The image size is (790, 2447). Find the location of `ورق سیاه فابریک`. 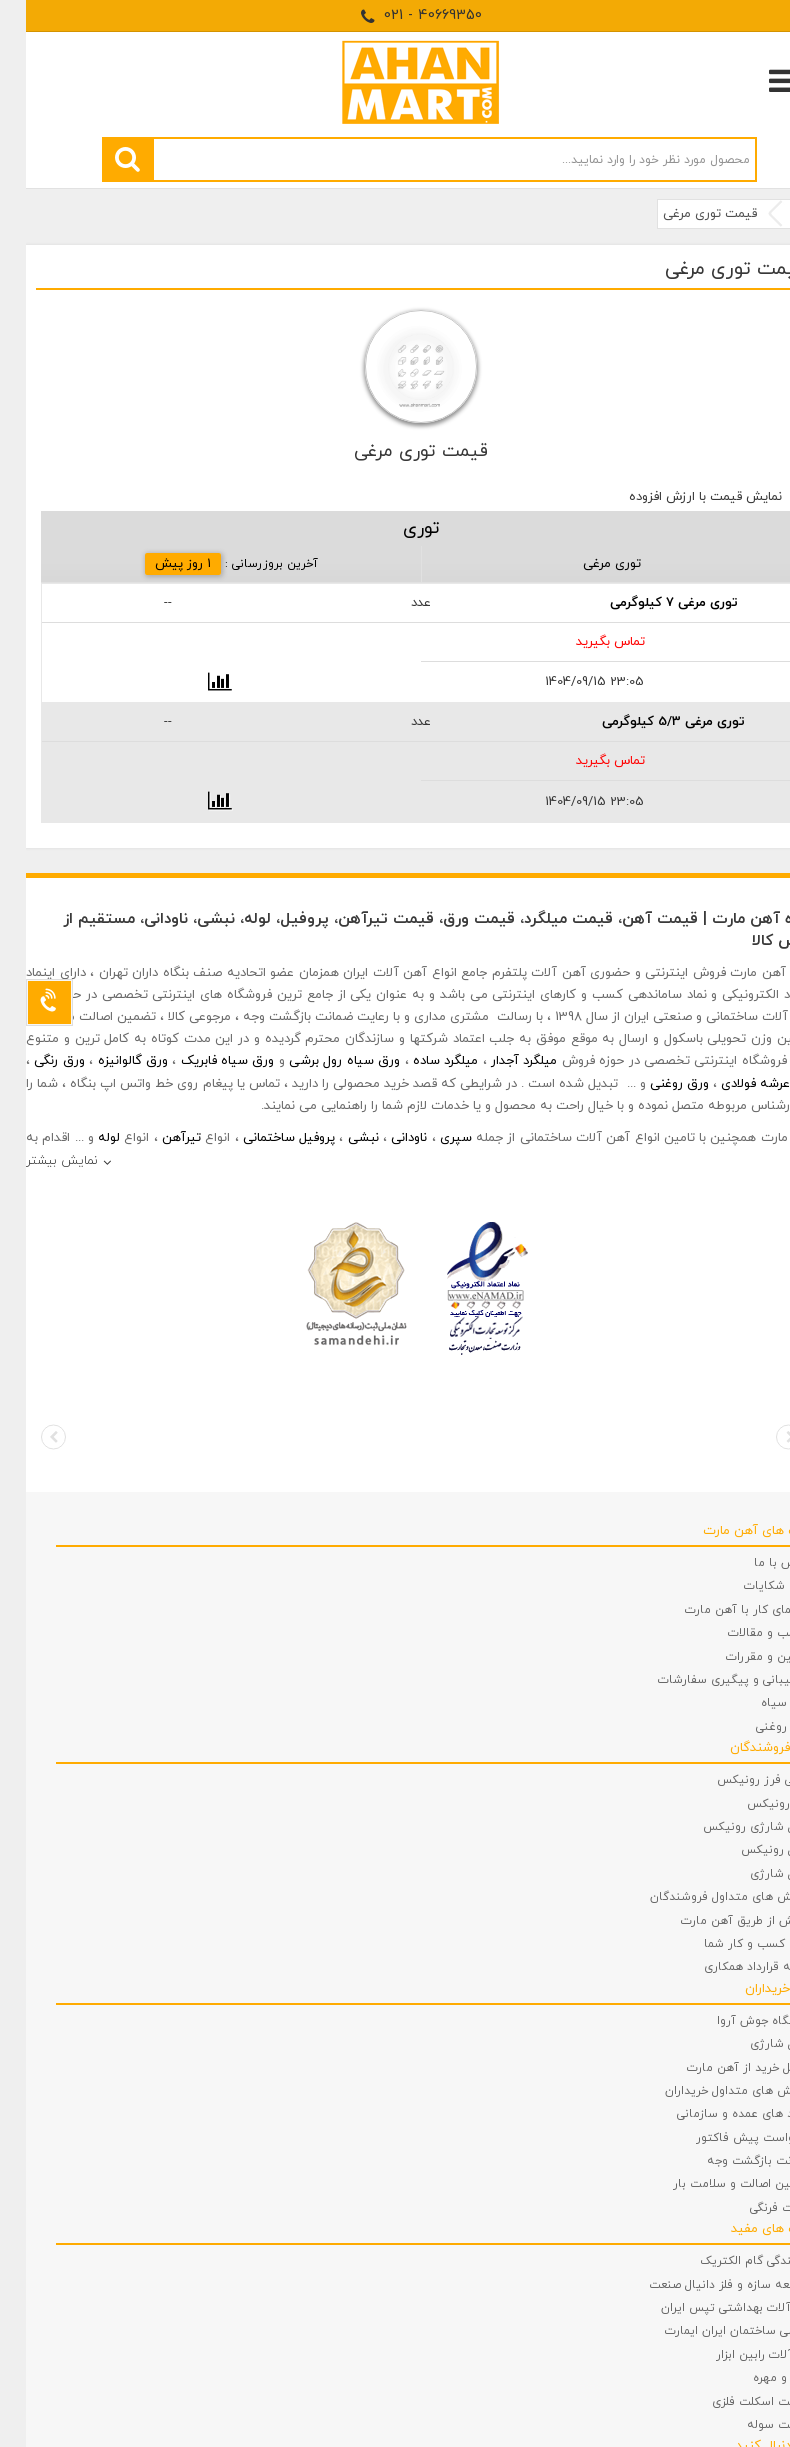

ورق سیاه فابریک is located at coordinates (202, 1061).